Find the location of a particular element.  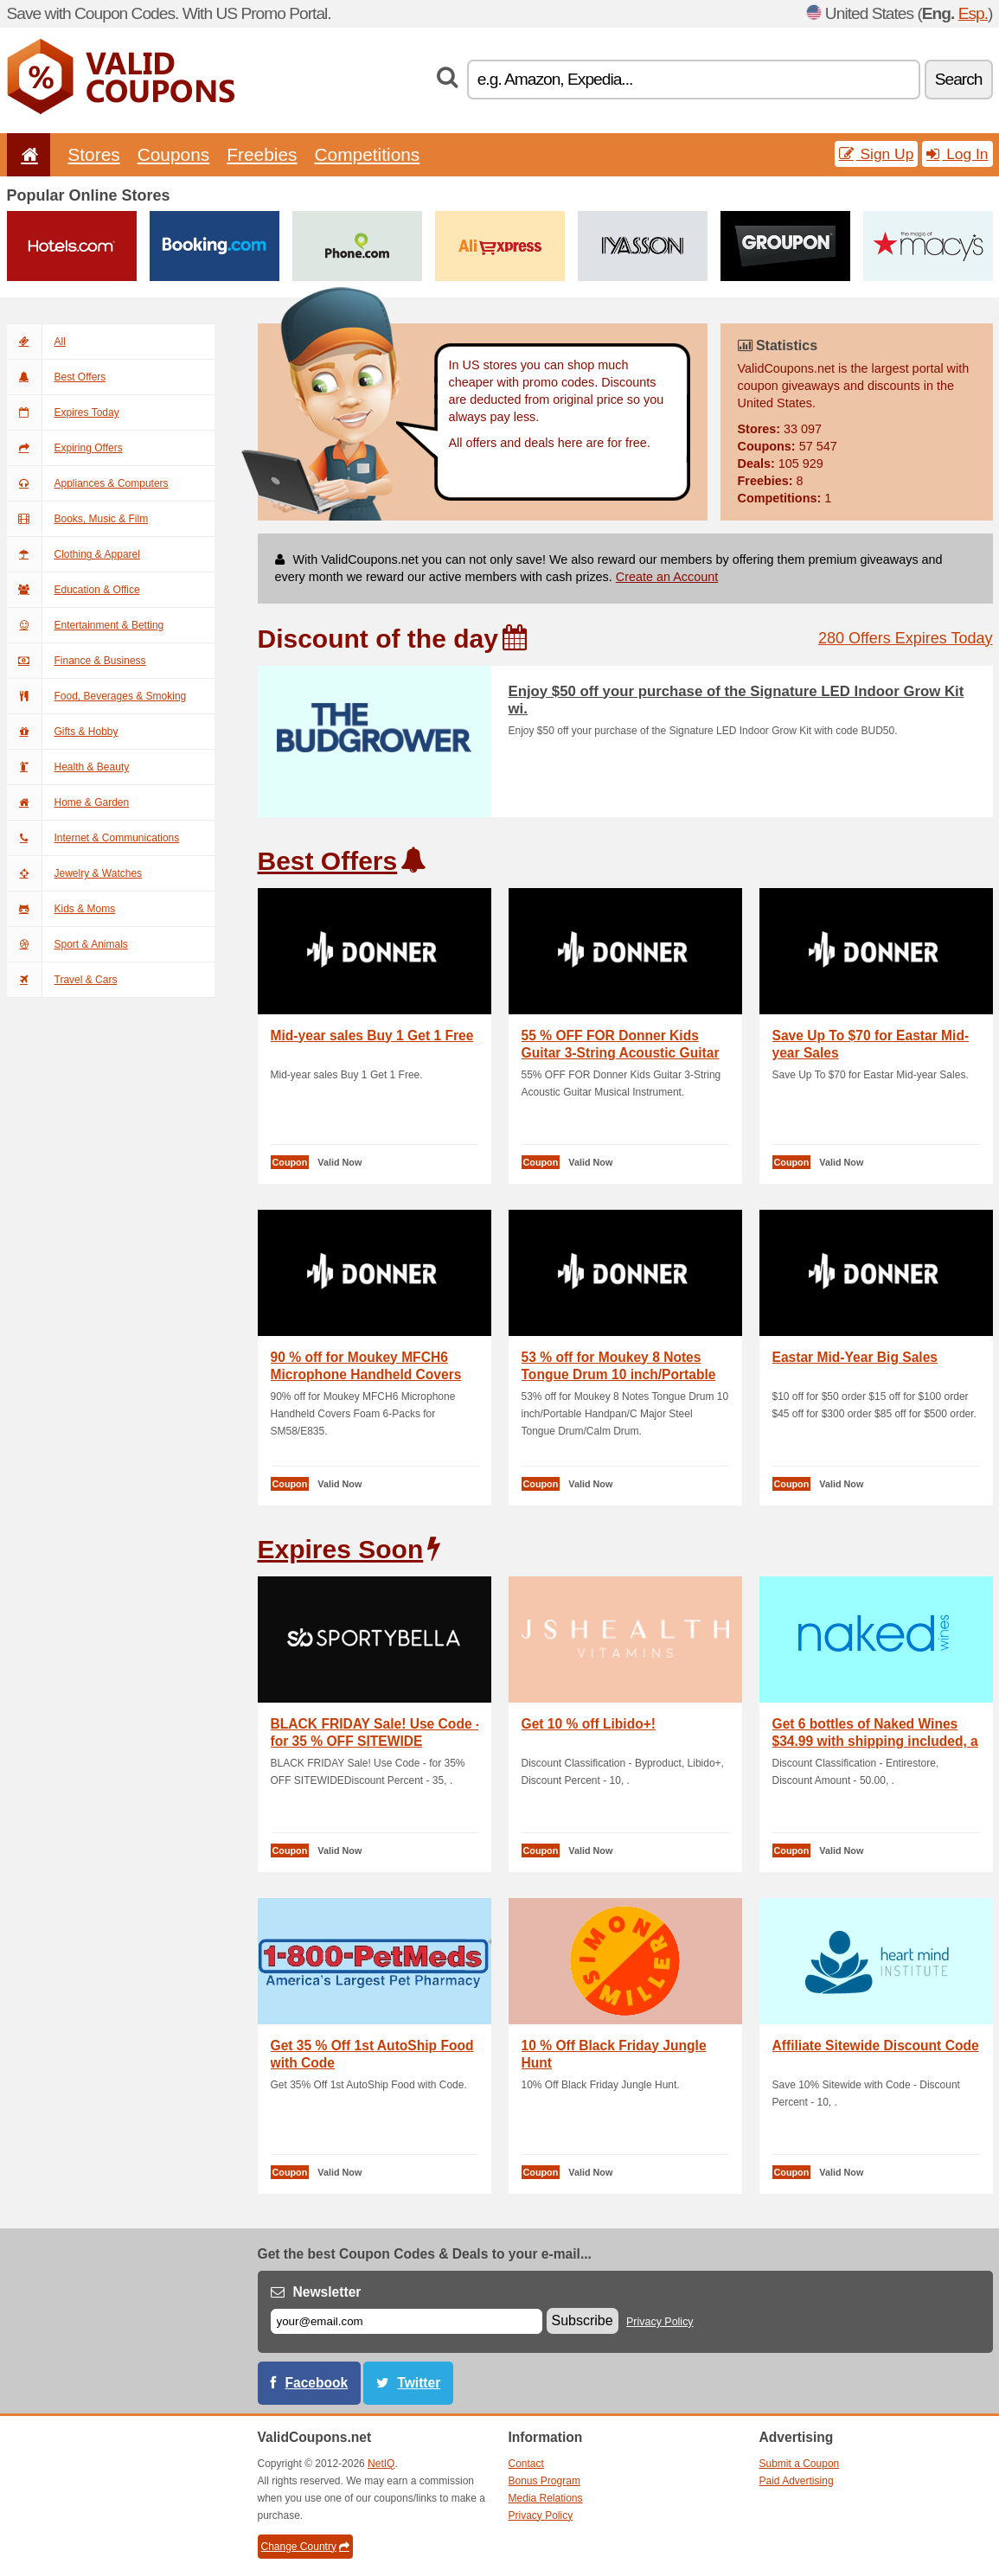

Best Offers is located at coordinates (56, 377).